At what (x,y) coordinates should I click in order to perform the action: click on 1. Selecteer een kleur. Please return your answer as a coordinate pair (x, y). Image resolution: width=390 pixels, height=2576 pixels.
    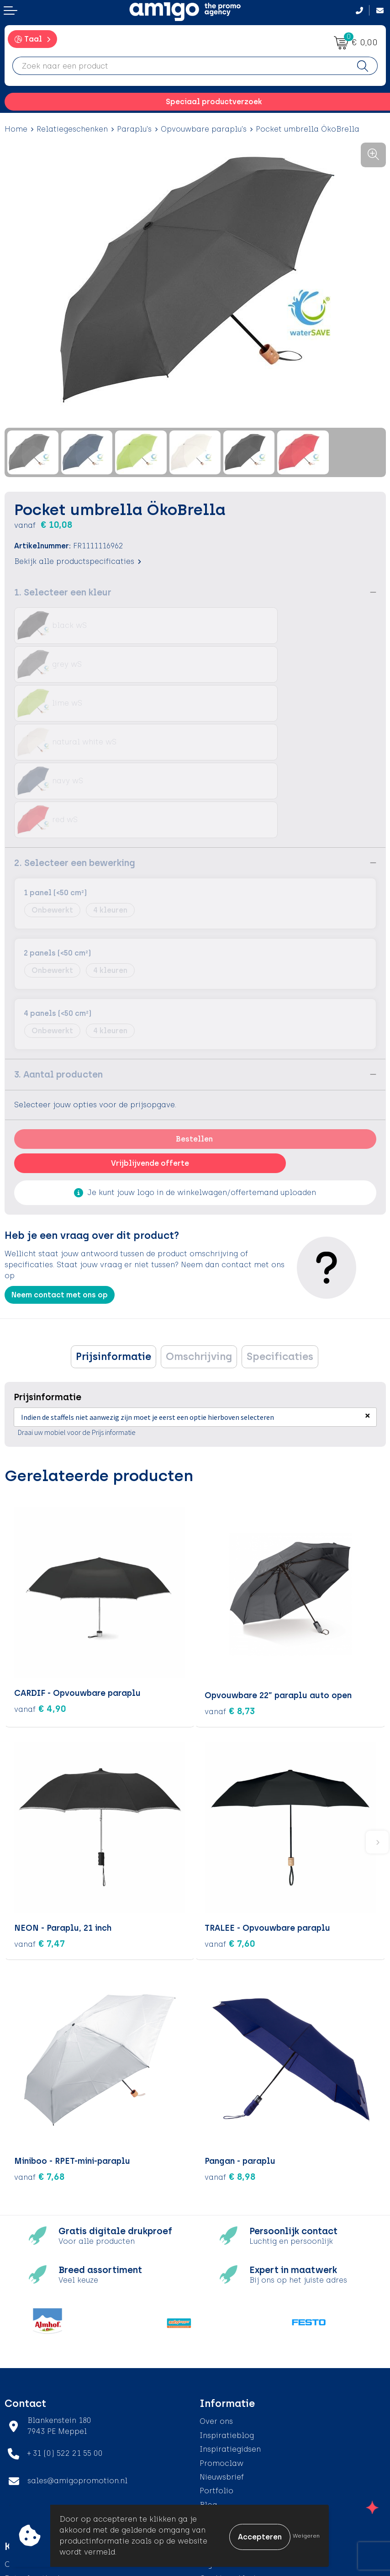
    Looking at the image, I should click on (62, 592).